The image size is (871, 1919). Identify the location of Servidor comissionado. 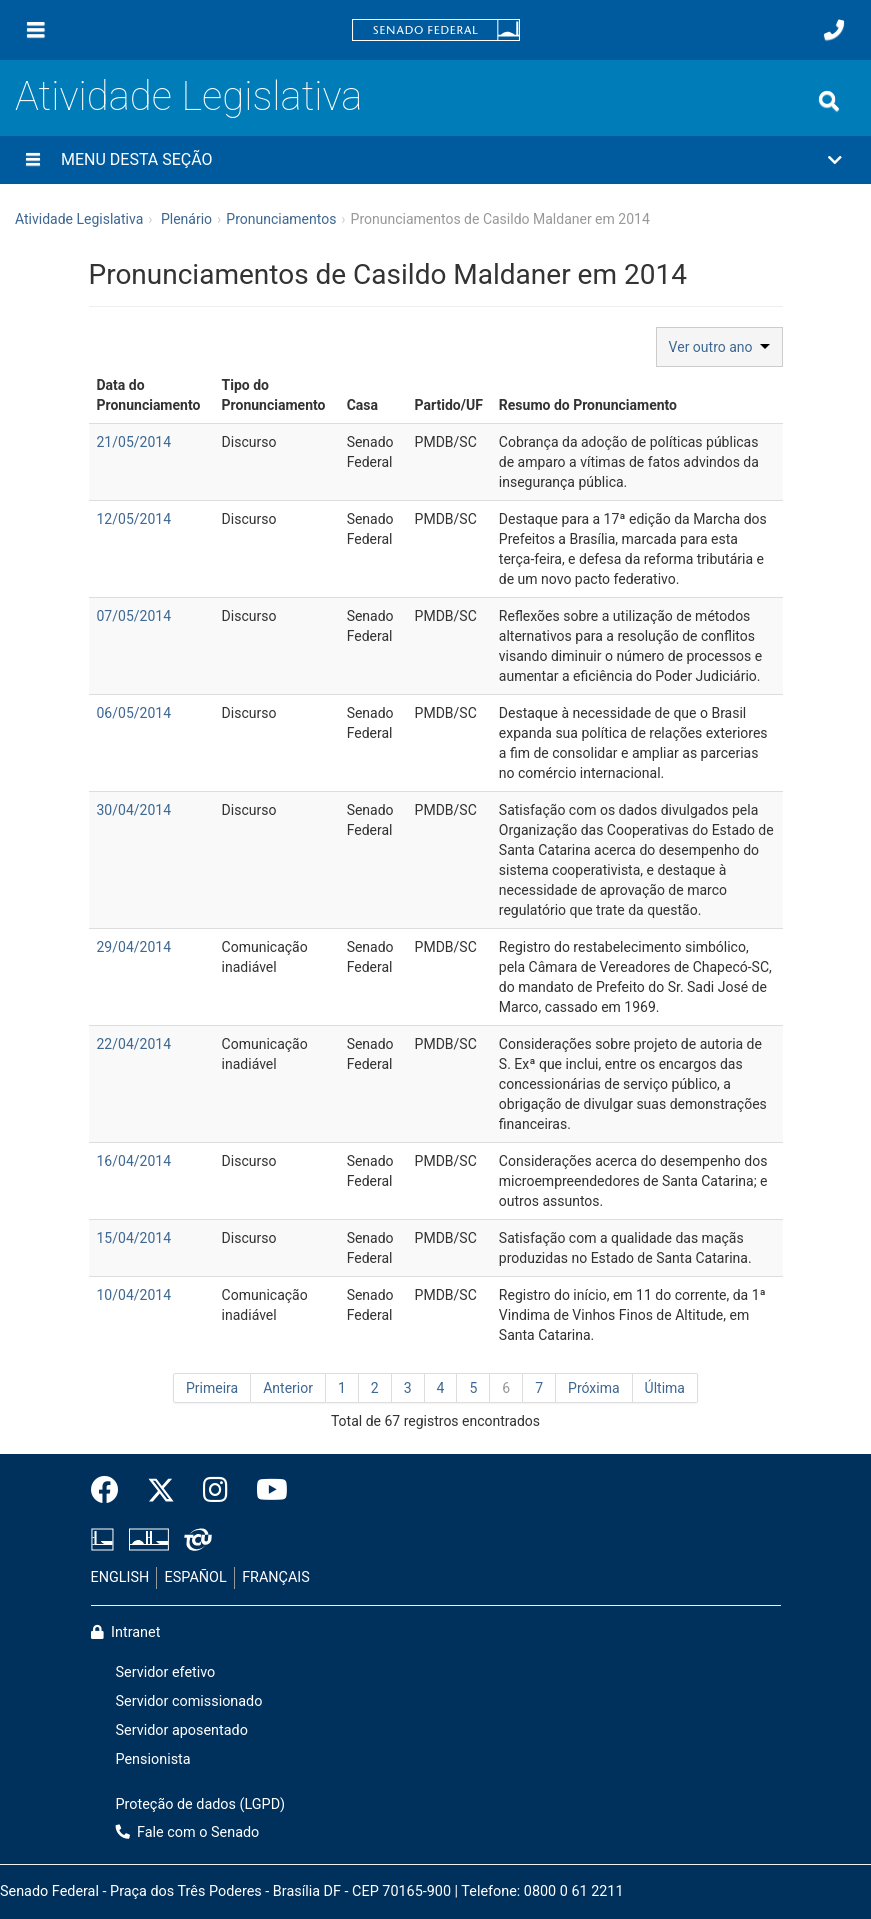
(189, 1701).